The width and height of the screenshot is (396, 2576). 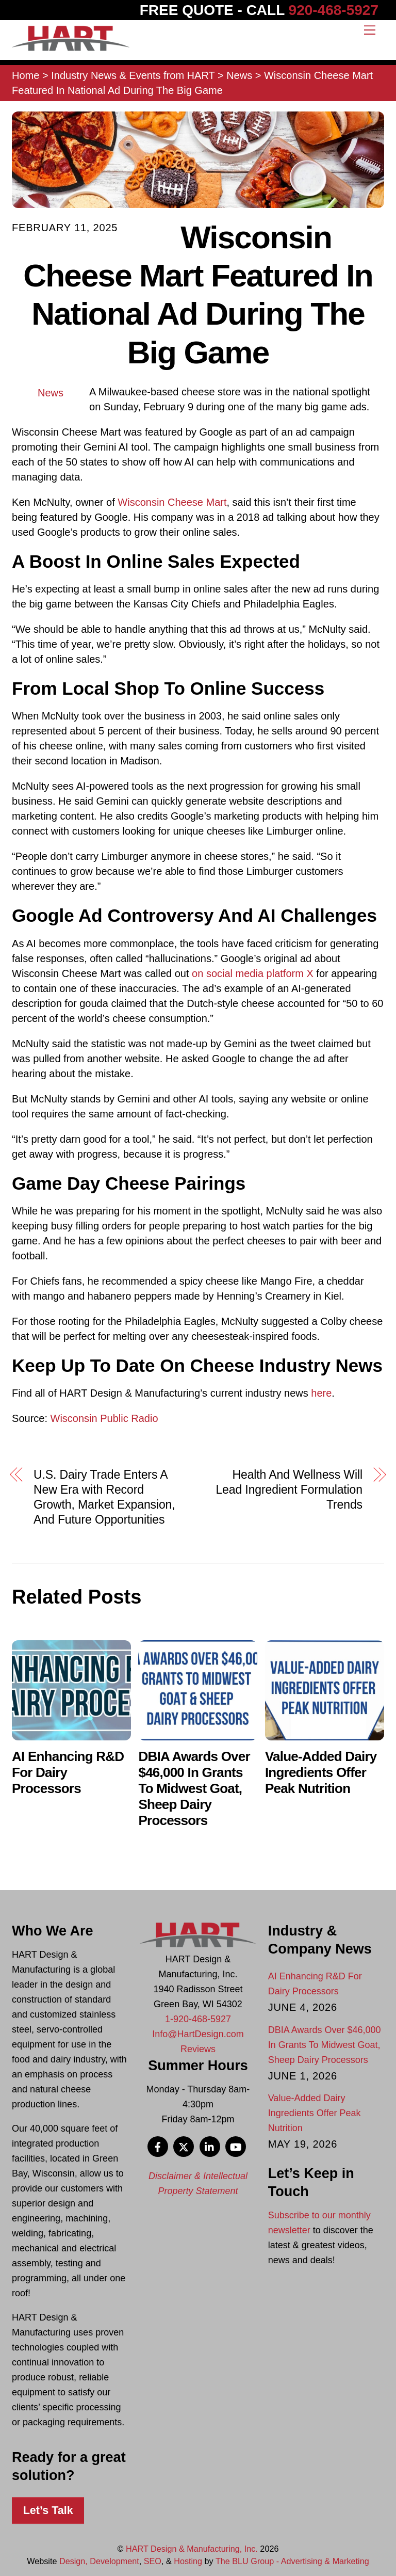 What do you see at coordinates (198, 2049) in the screenshot?
I see `Reviews` at bounding box center [198, 2049].